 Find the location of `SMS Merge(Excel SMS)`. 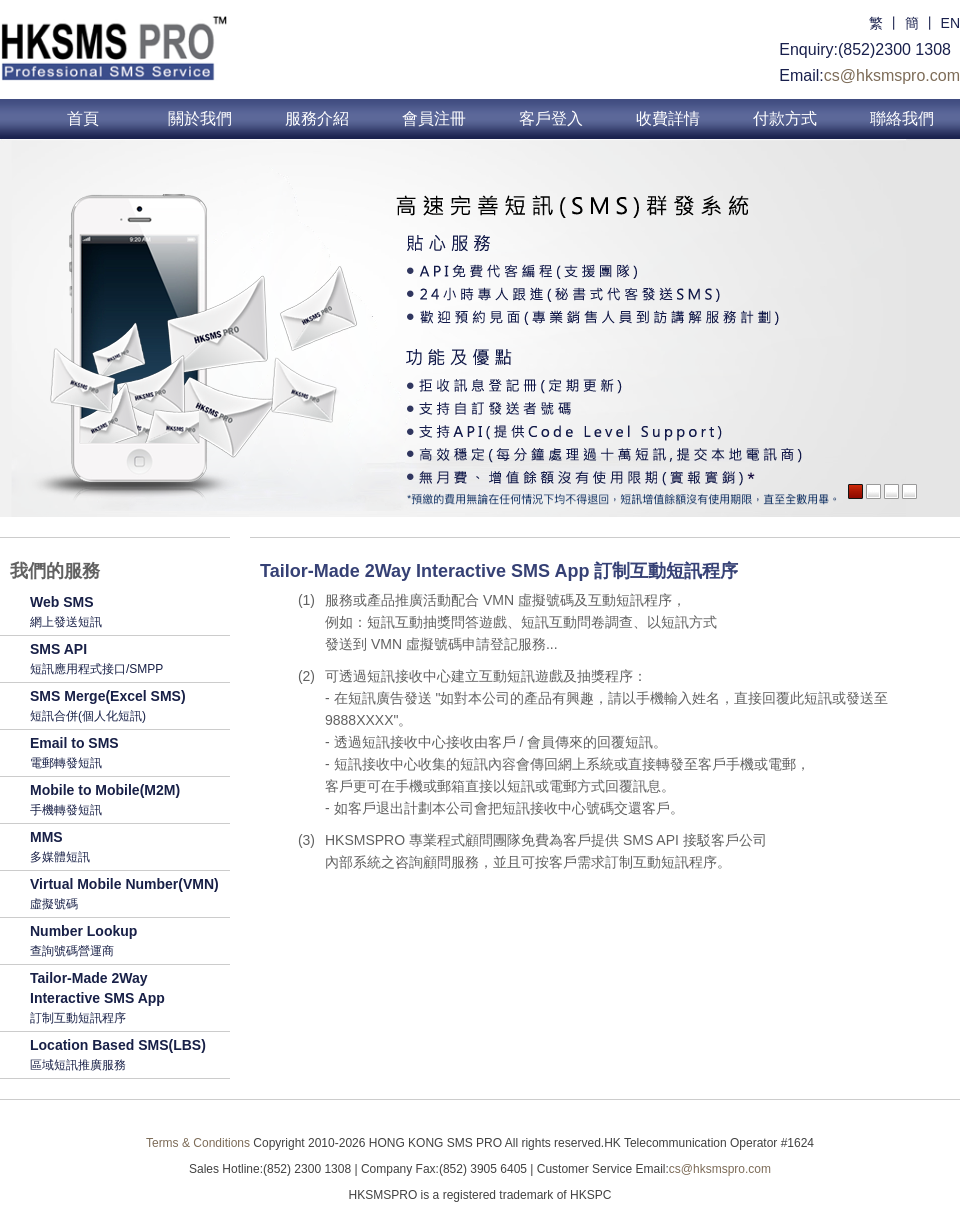

SMS Merge(Excel SMS) is located at coordinates (125, 707).